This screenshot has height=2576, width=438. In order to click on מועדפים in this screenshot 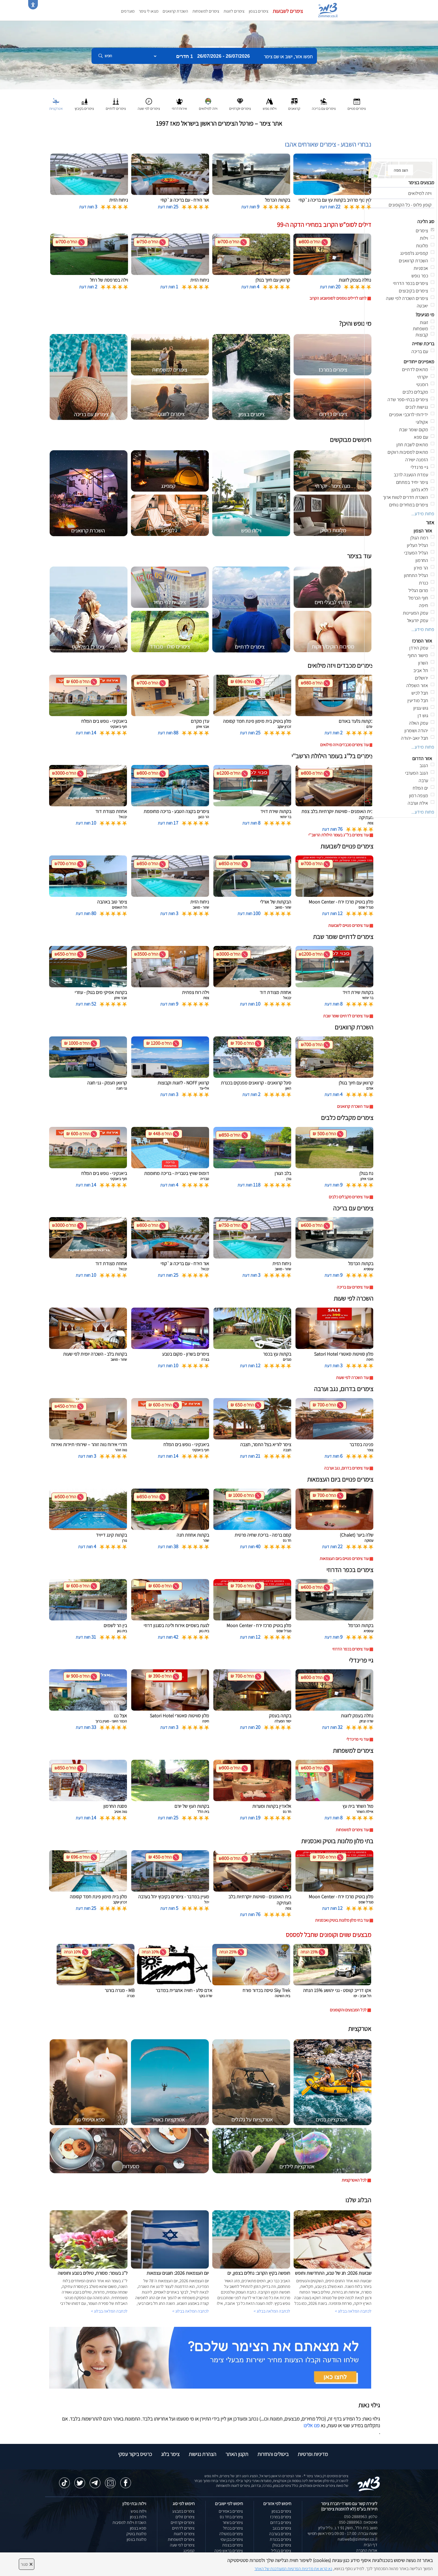, I will do `click(127, 11)`.